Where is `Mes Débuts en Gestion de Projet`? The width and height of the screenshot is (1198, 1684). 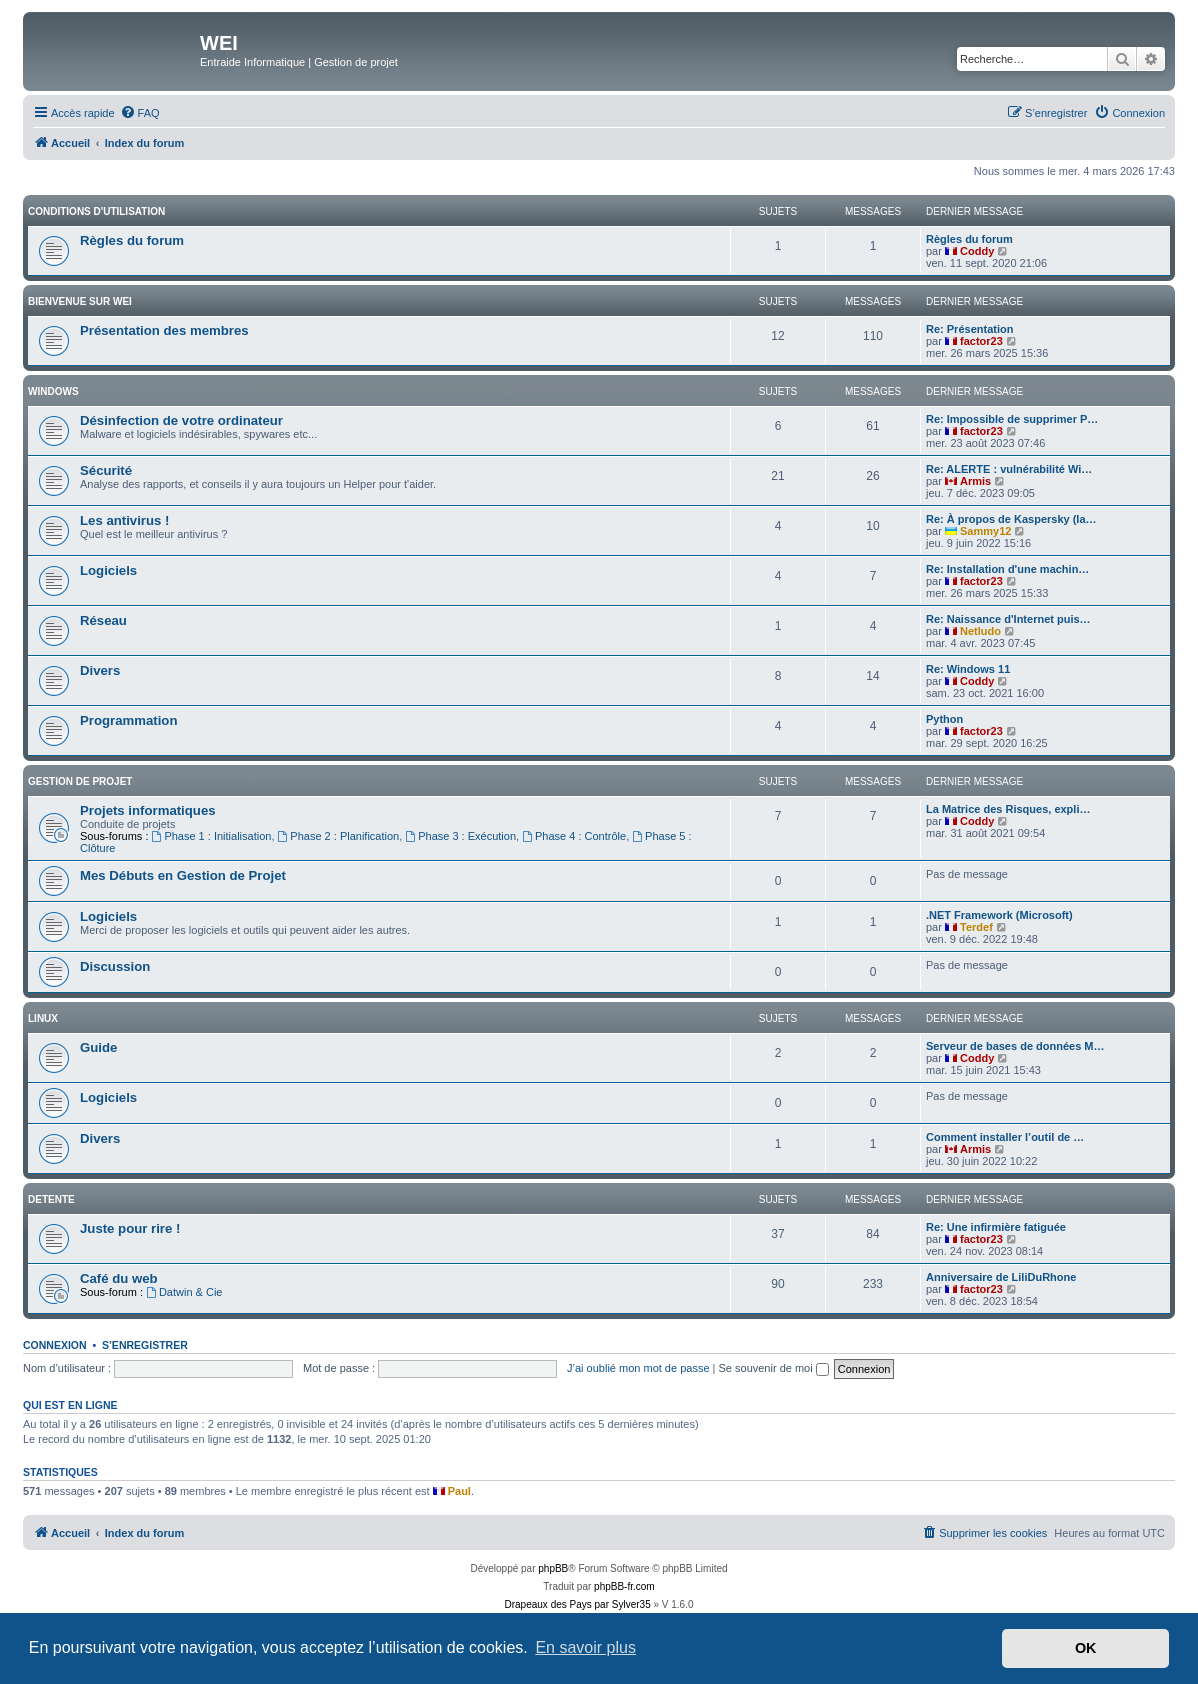
Mes Débuts en Gestion de Projet is located at coordinates (183, 875).